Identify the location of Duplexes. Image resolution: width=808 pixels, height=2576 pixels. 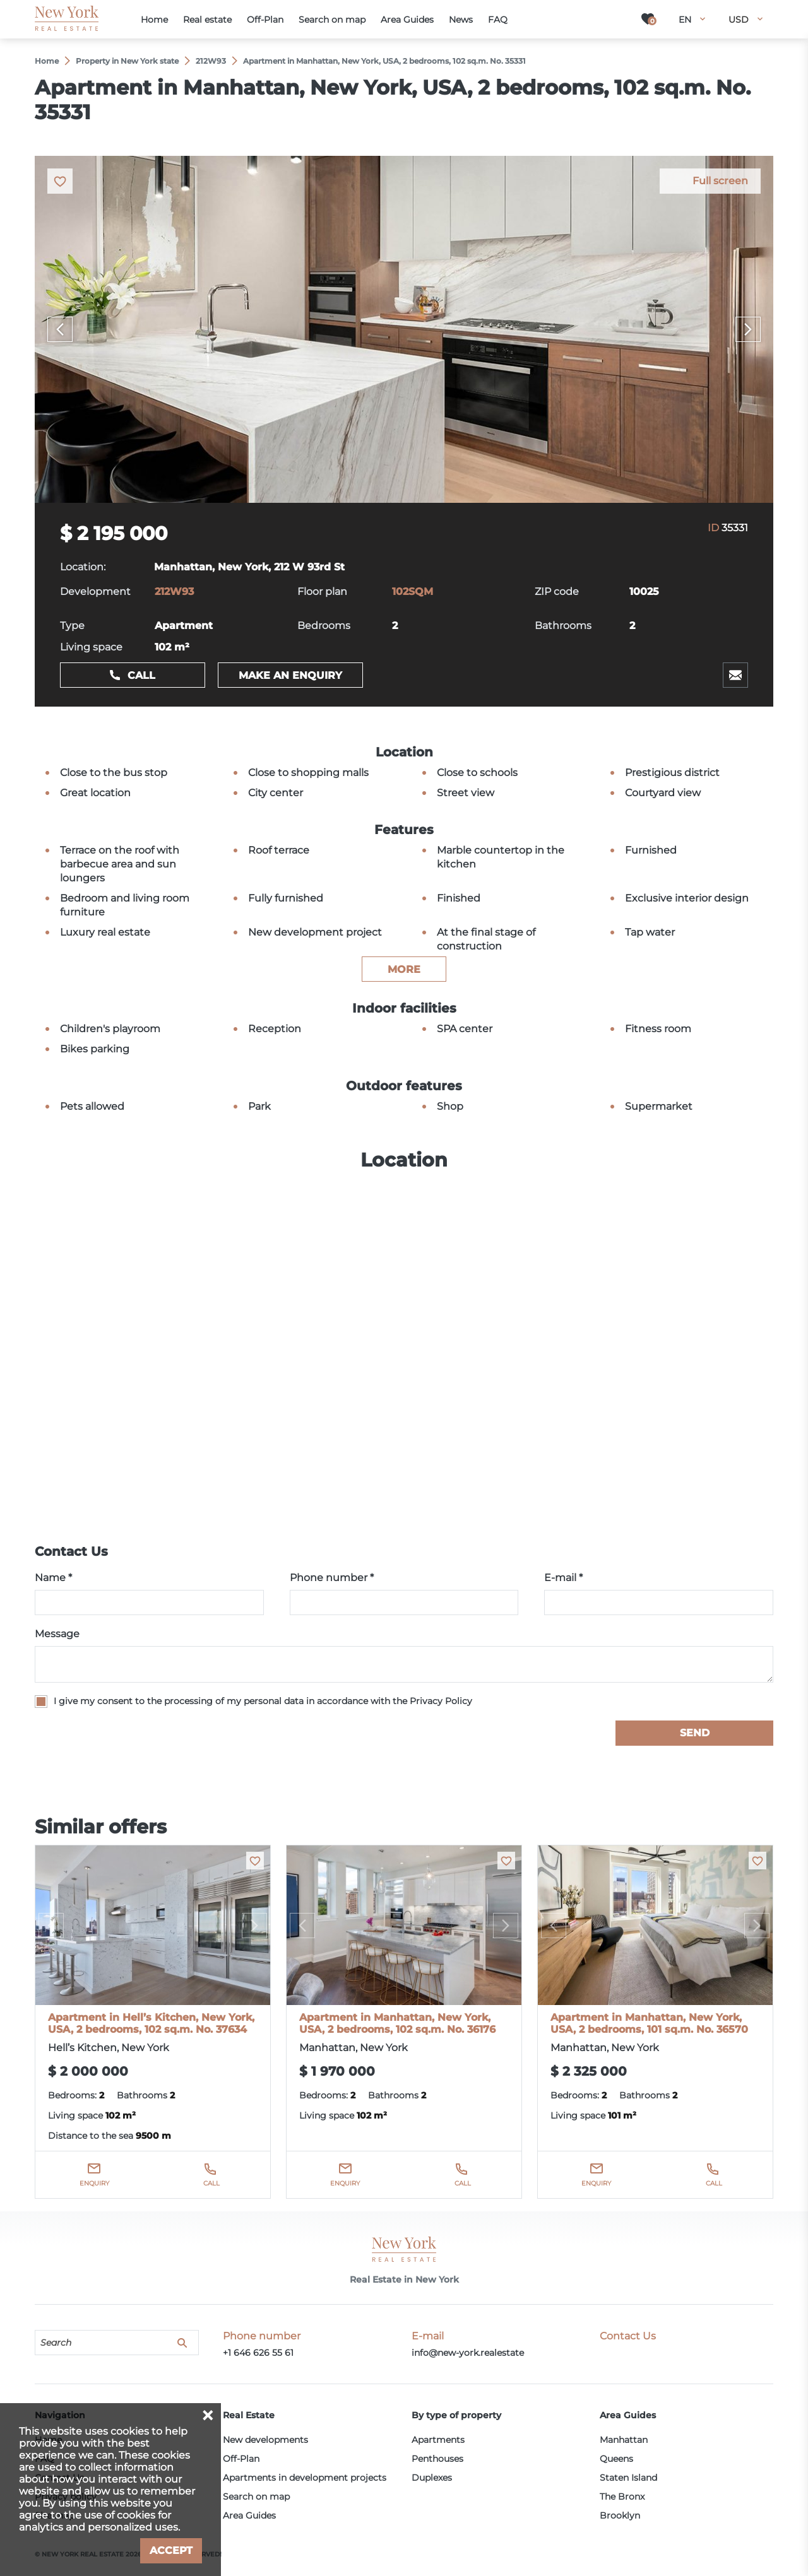
(432, 2477).